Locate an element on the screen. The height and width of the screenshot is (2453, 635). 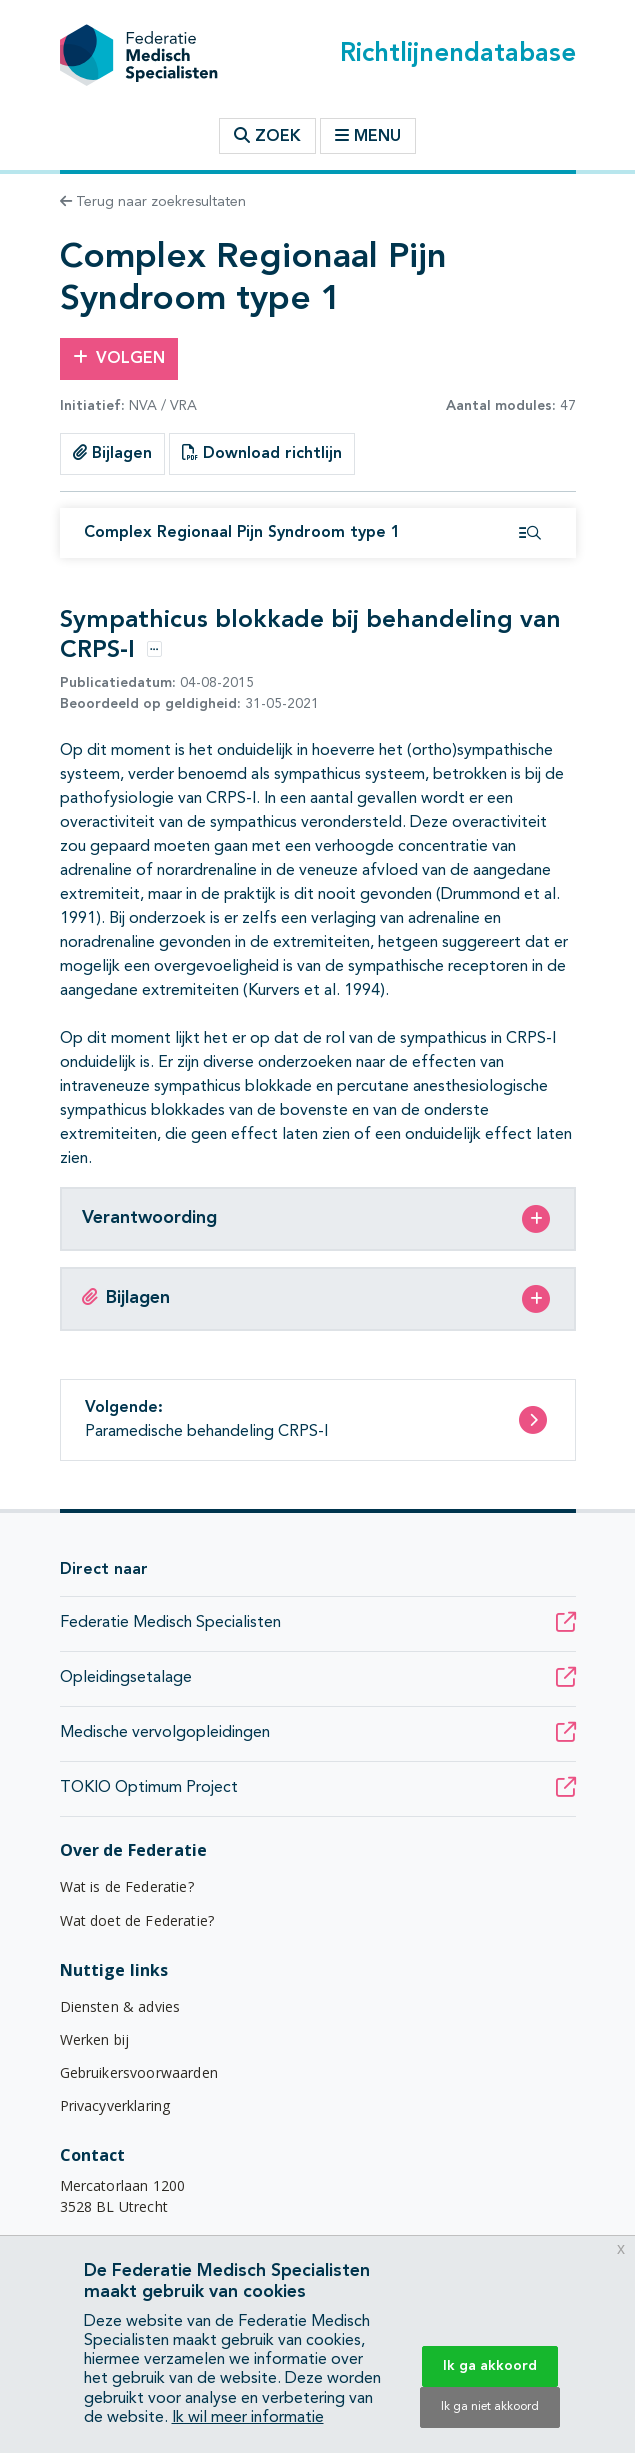
Ik ga niet akkoord is located at coordinates (490, 2407).